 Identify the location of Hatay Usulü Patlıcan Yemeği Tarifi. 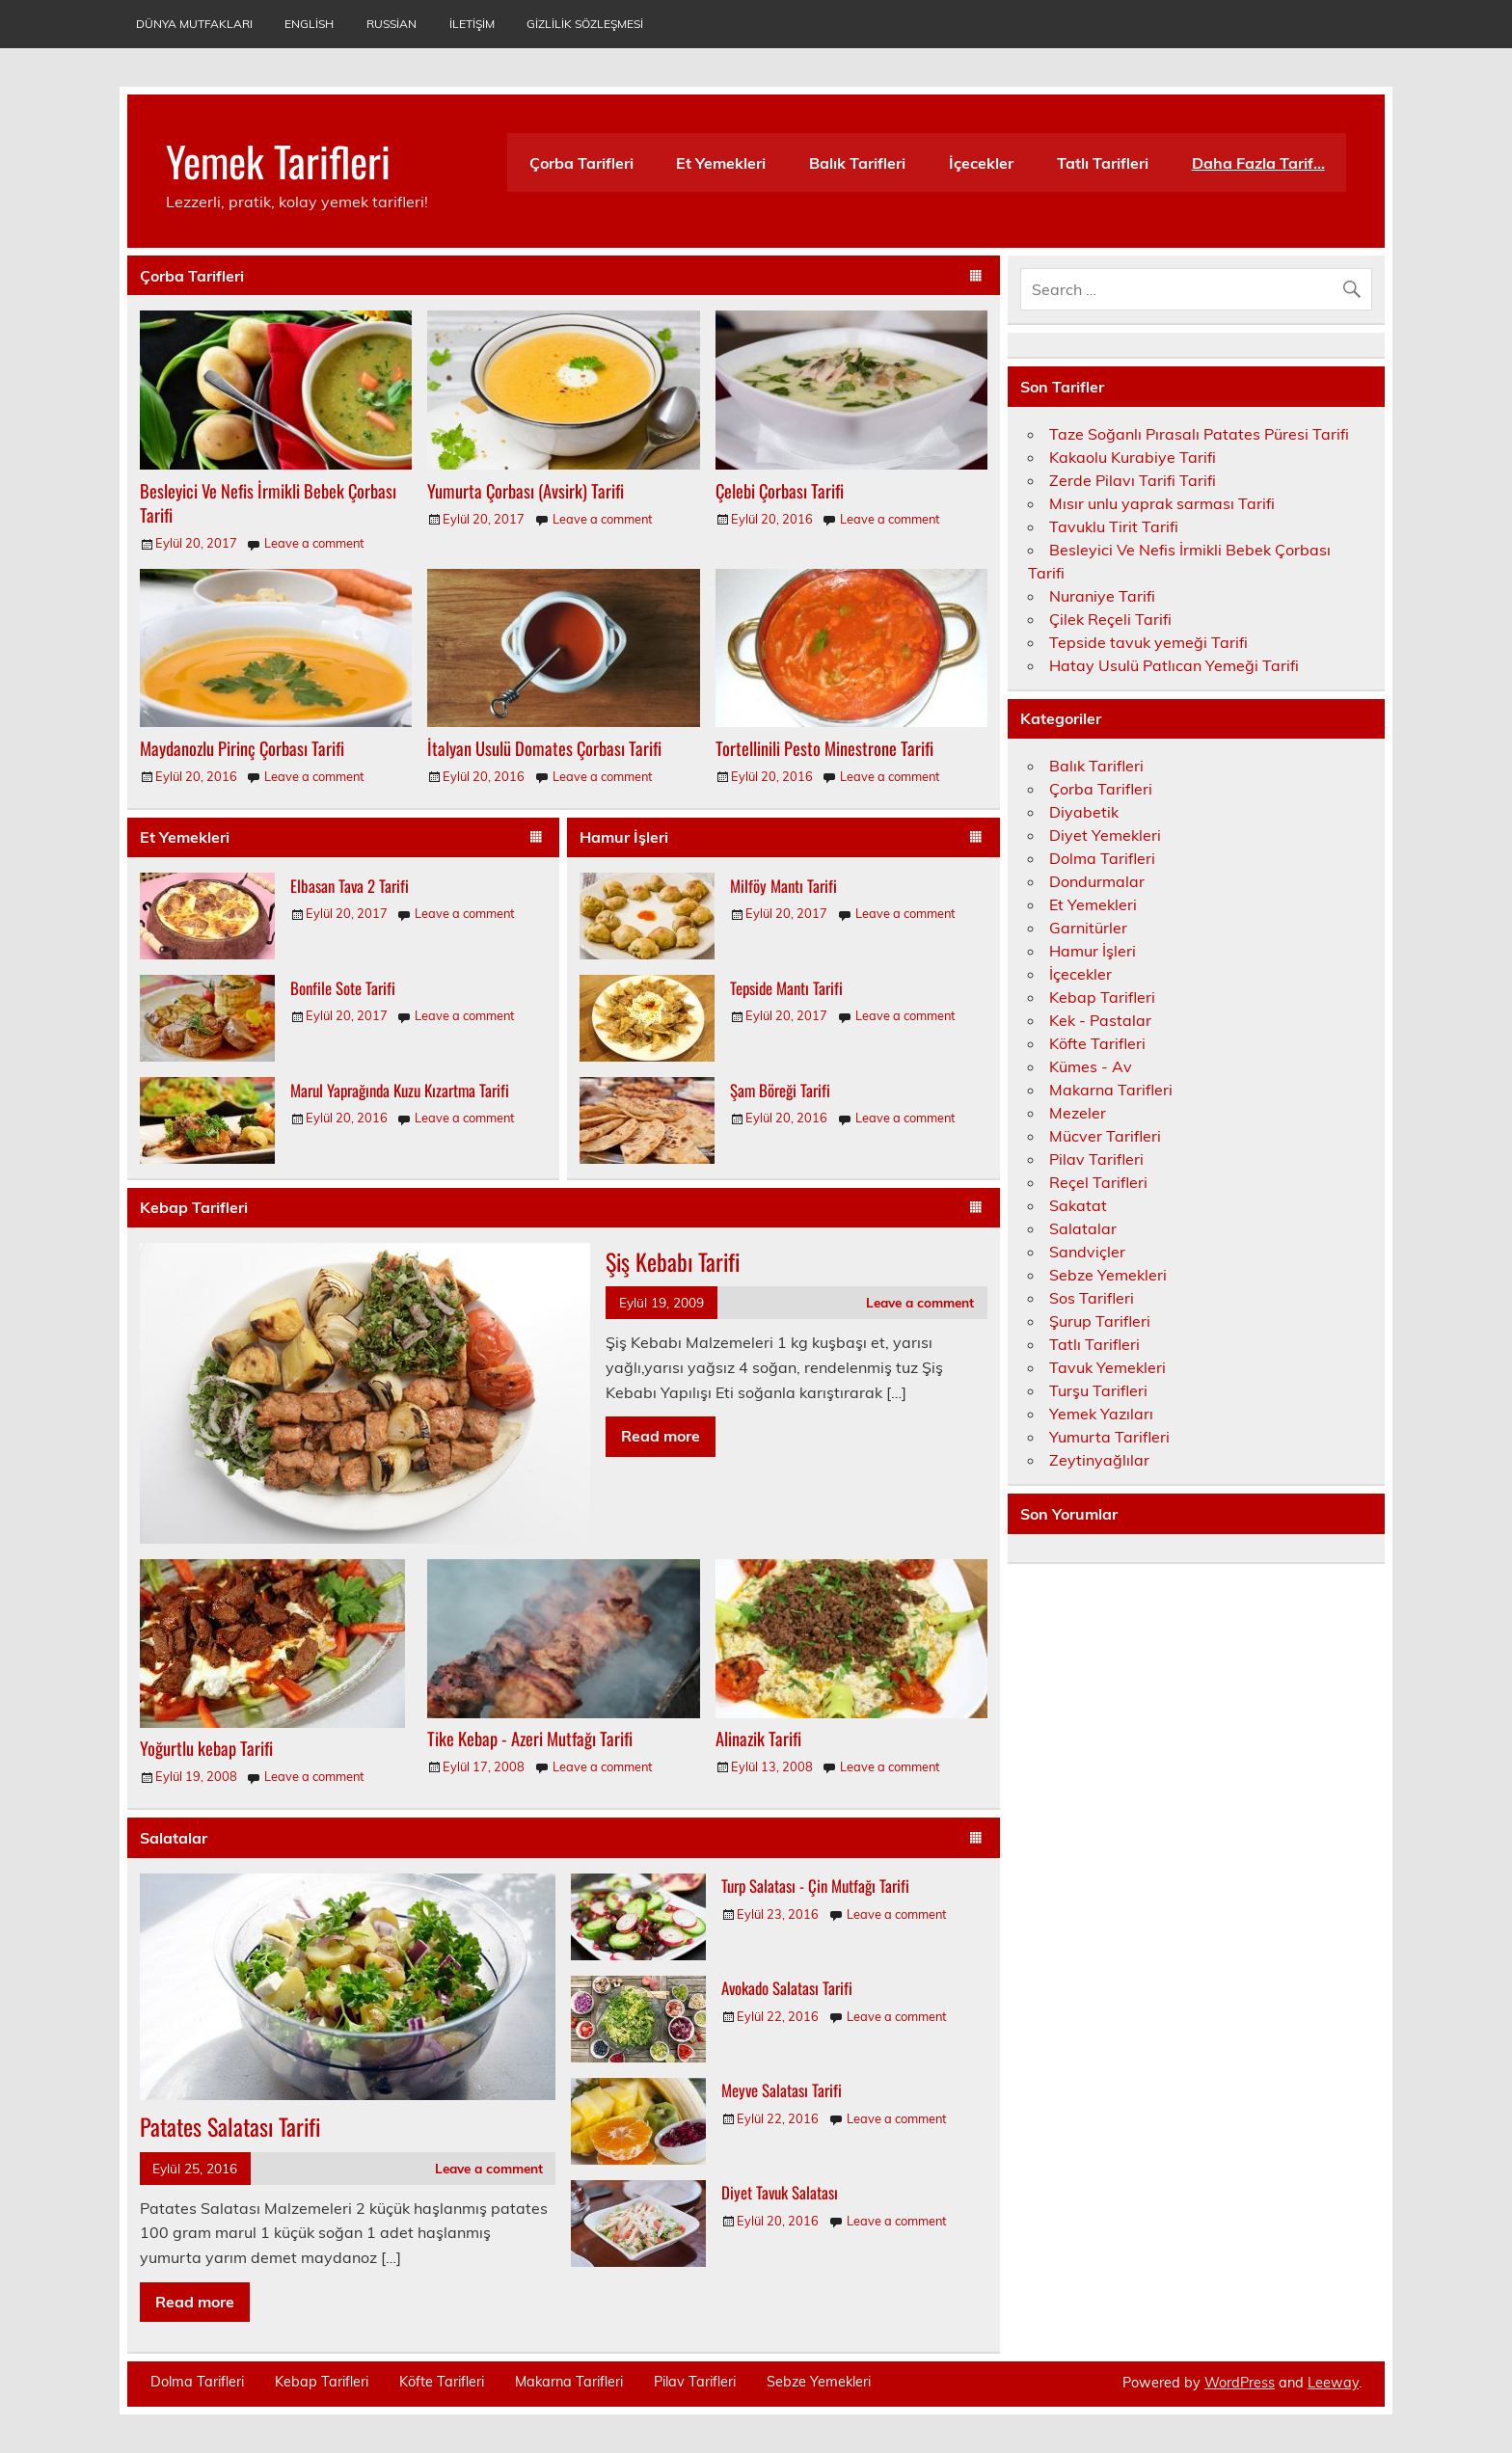
(1174, 665).